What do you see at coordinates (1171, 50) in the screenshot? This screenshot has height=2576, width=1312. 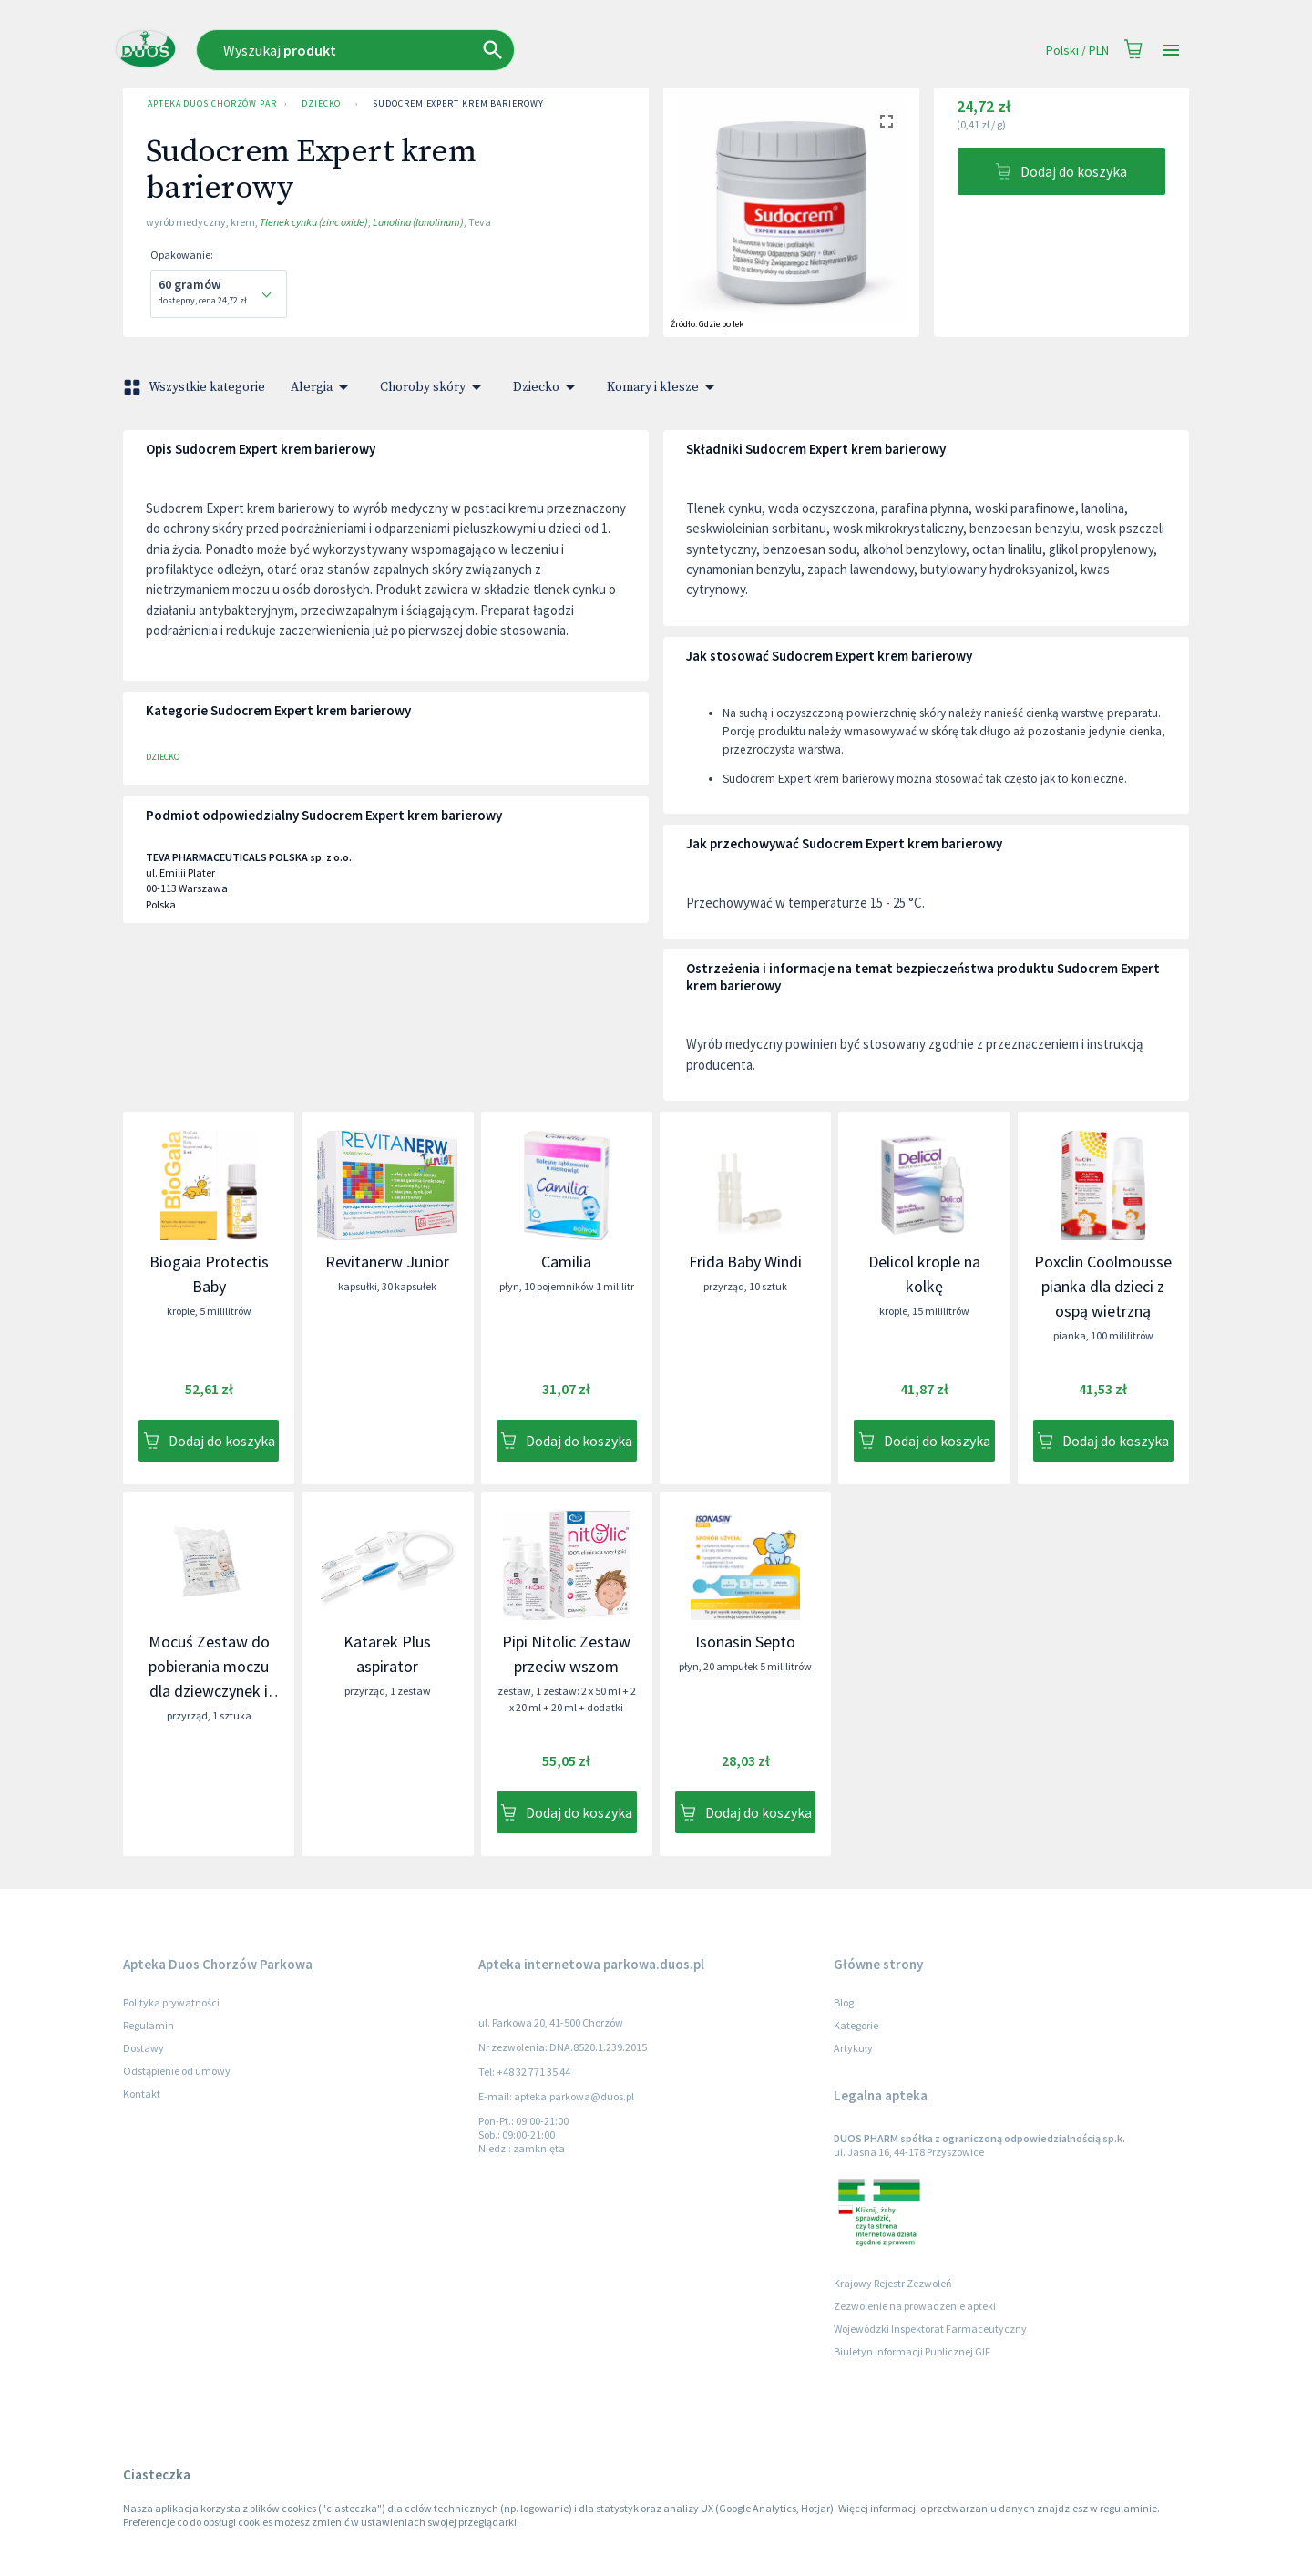 I see `[Open drawer]` at bounding box center [1171, 50].